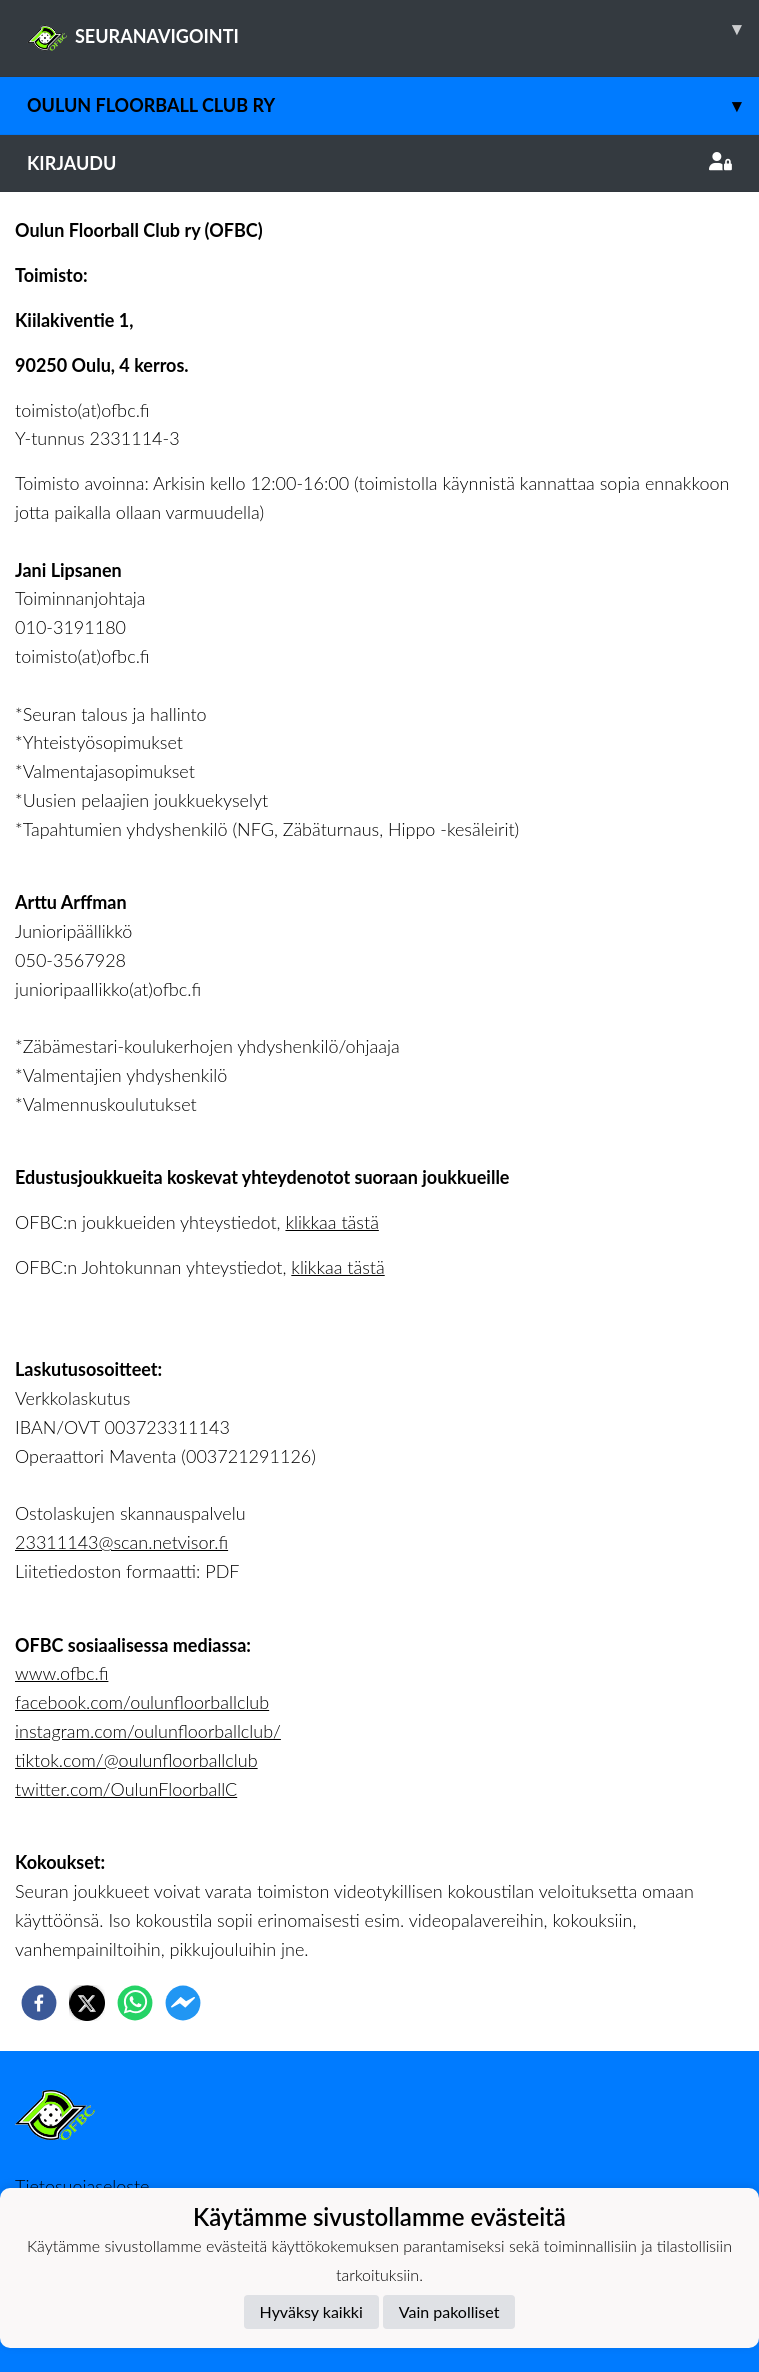 This screenshot has width=759, height=2372. Describe the element at coordinates (135, 2003) in the screenshot. I see `[whatsapp]` at that location.